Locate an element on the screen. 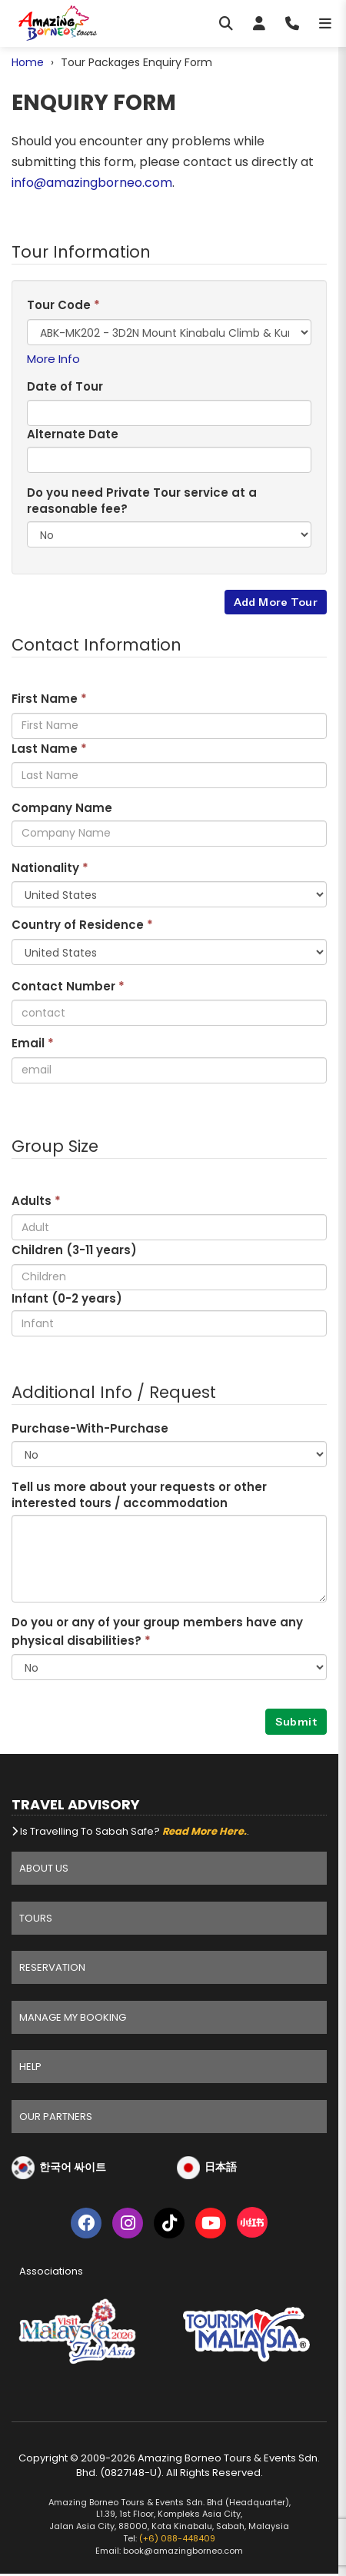 This screenshot has height=2576, width=346. Children (3- years) is located at coordinates (74, 1250).